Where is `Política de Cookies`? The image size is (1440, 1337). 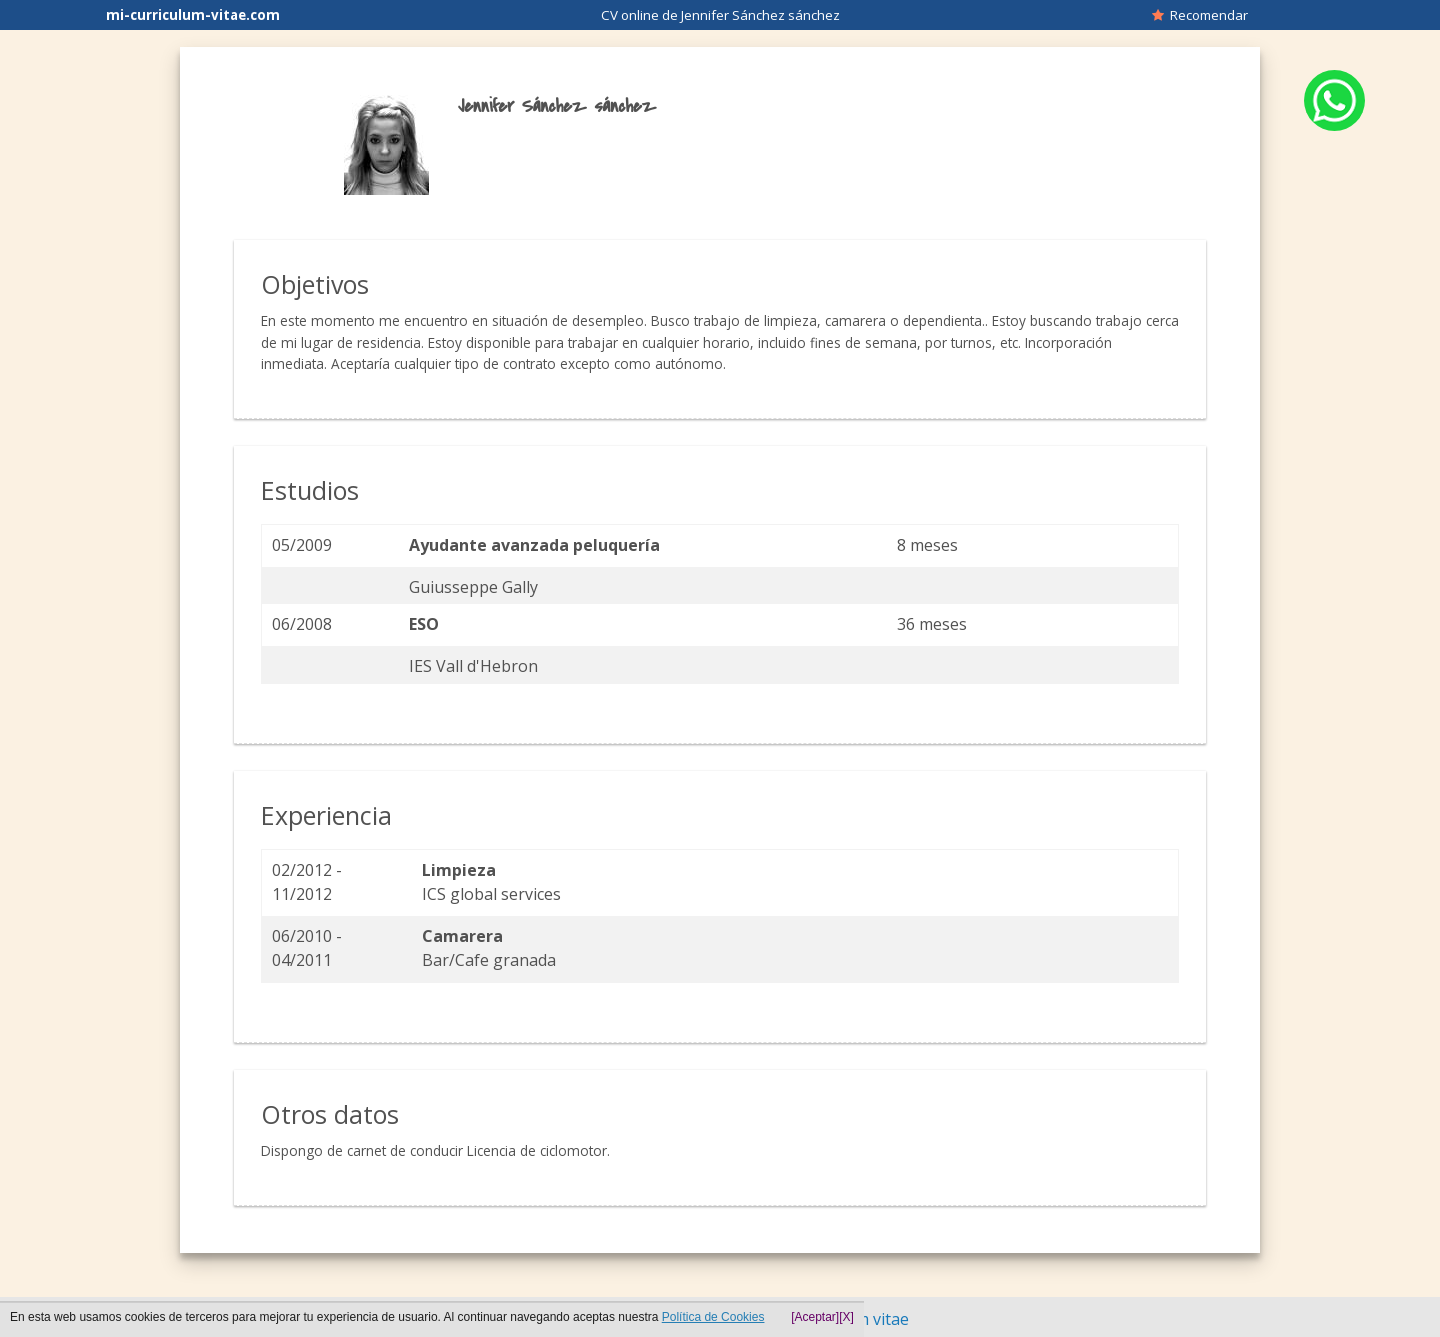 Política de Cookies is located at coordinates (713, 1317).